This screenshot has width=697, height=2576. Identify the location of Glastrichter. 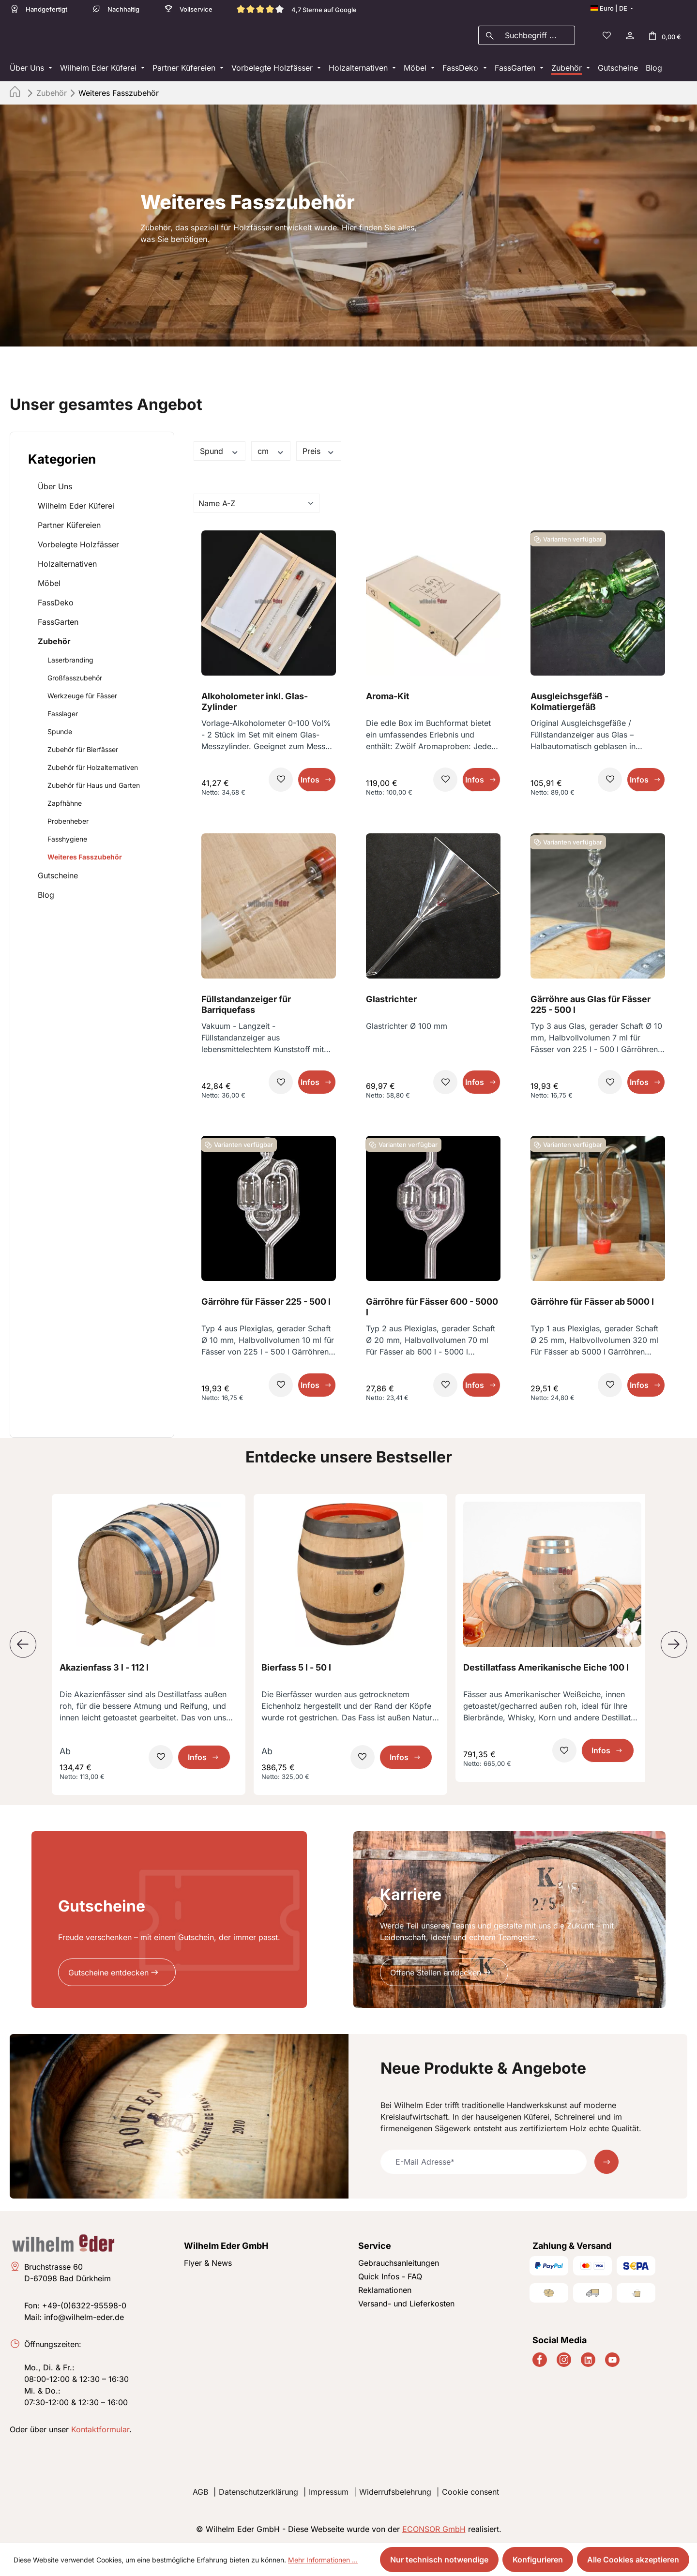
(391, 1002).